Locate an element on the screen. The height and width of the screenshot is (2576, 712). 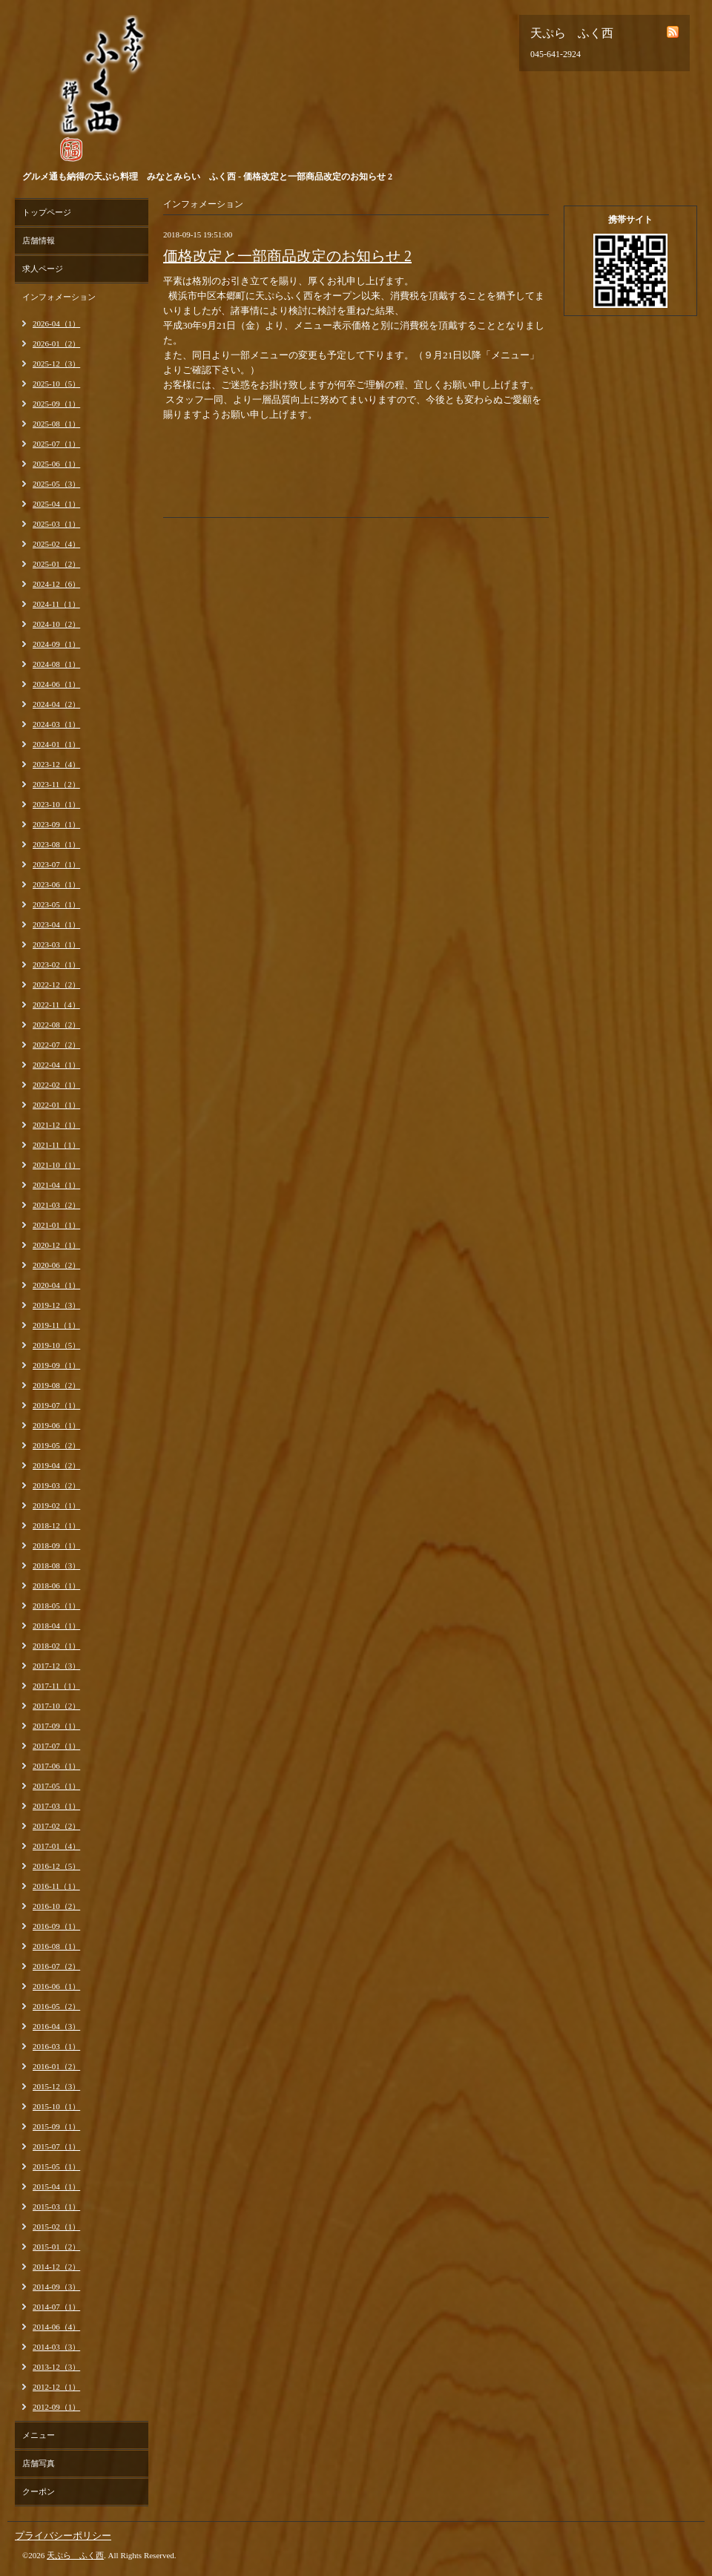
2024-01（1） is located at coordinates (56, 744).